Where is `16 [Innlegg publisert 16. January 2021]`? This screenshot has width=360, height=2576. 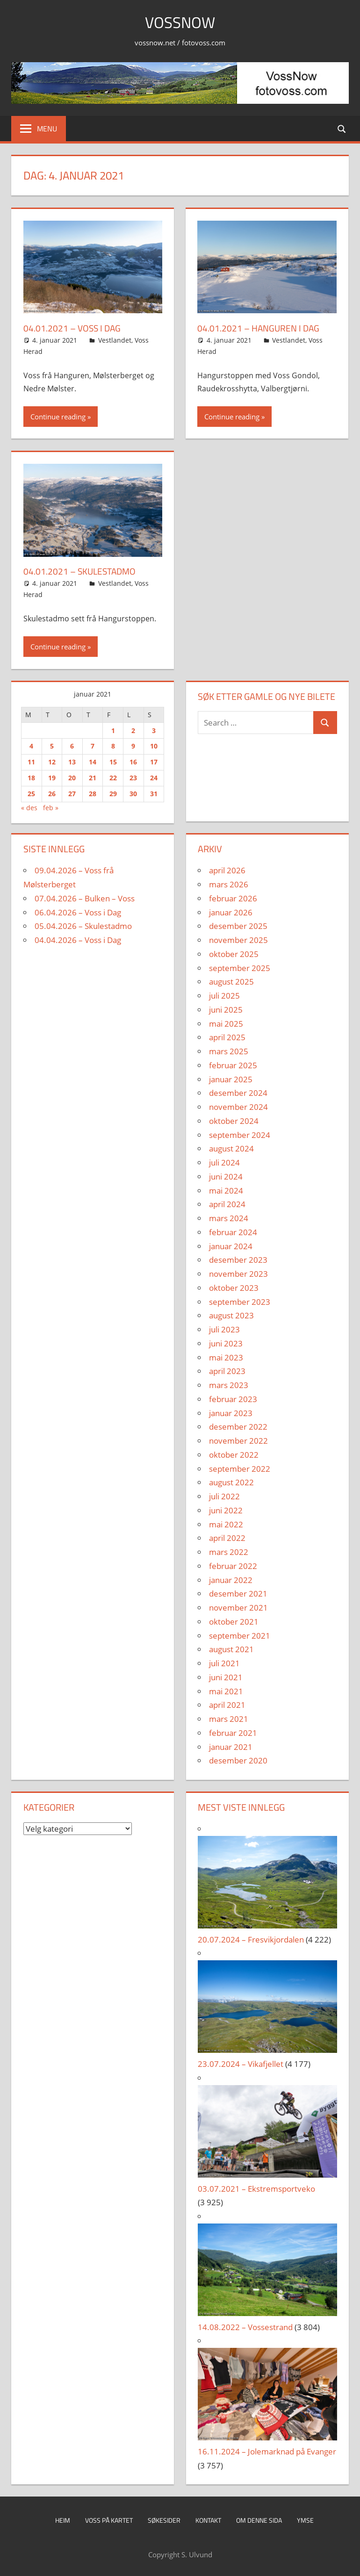
16 [Innlegg publisert 16. January 2021] is located at coordinates (133, 761).